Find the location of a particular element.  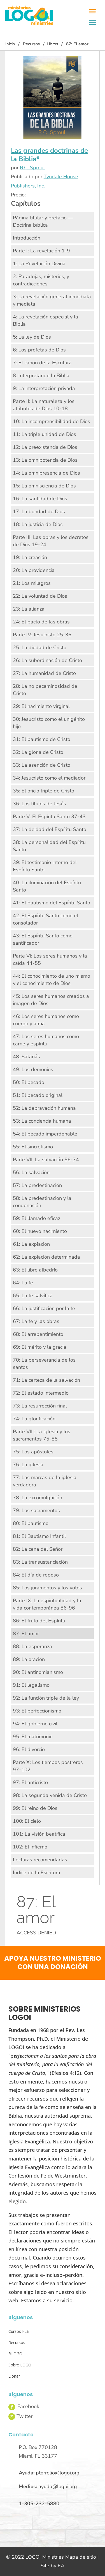

14: La omnipresencia de Dios is located at coordinates (46, 473).